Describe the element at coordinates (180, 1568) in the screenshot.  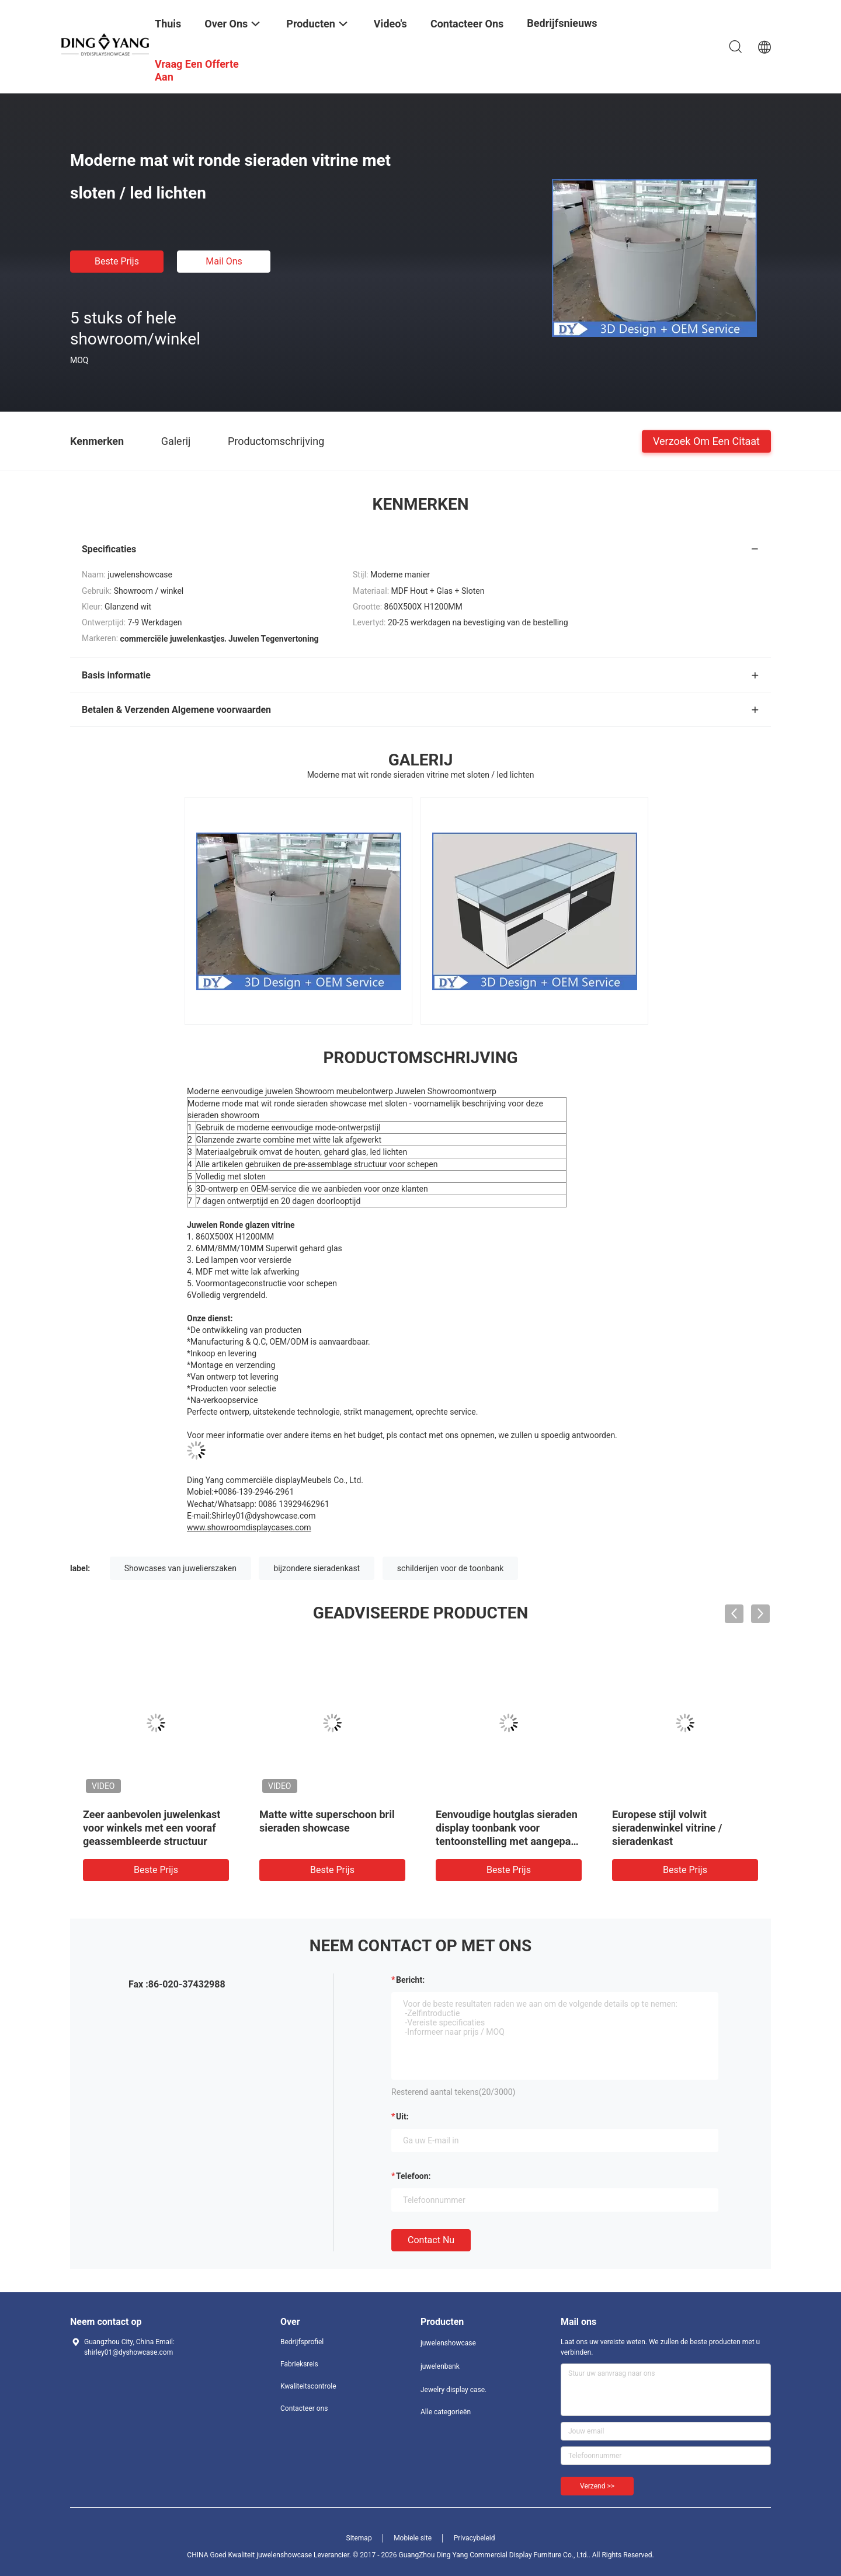
I see `Showcases van juwelierszaken` at that location.